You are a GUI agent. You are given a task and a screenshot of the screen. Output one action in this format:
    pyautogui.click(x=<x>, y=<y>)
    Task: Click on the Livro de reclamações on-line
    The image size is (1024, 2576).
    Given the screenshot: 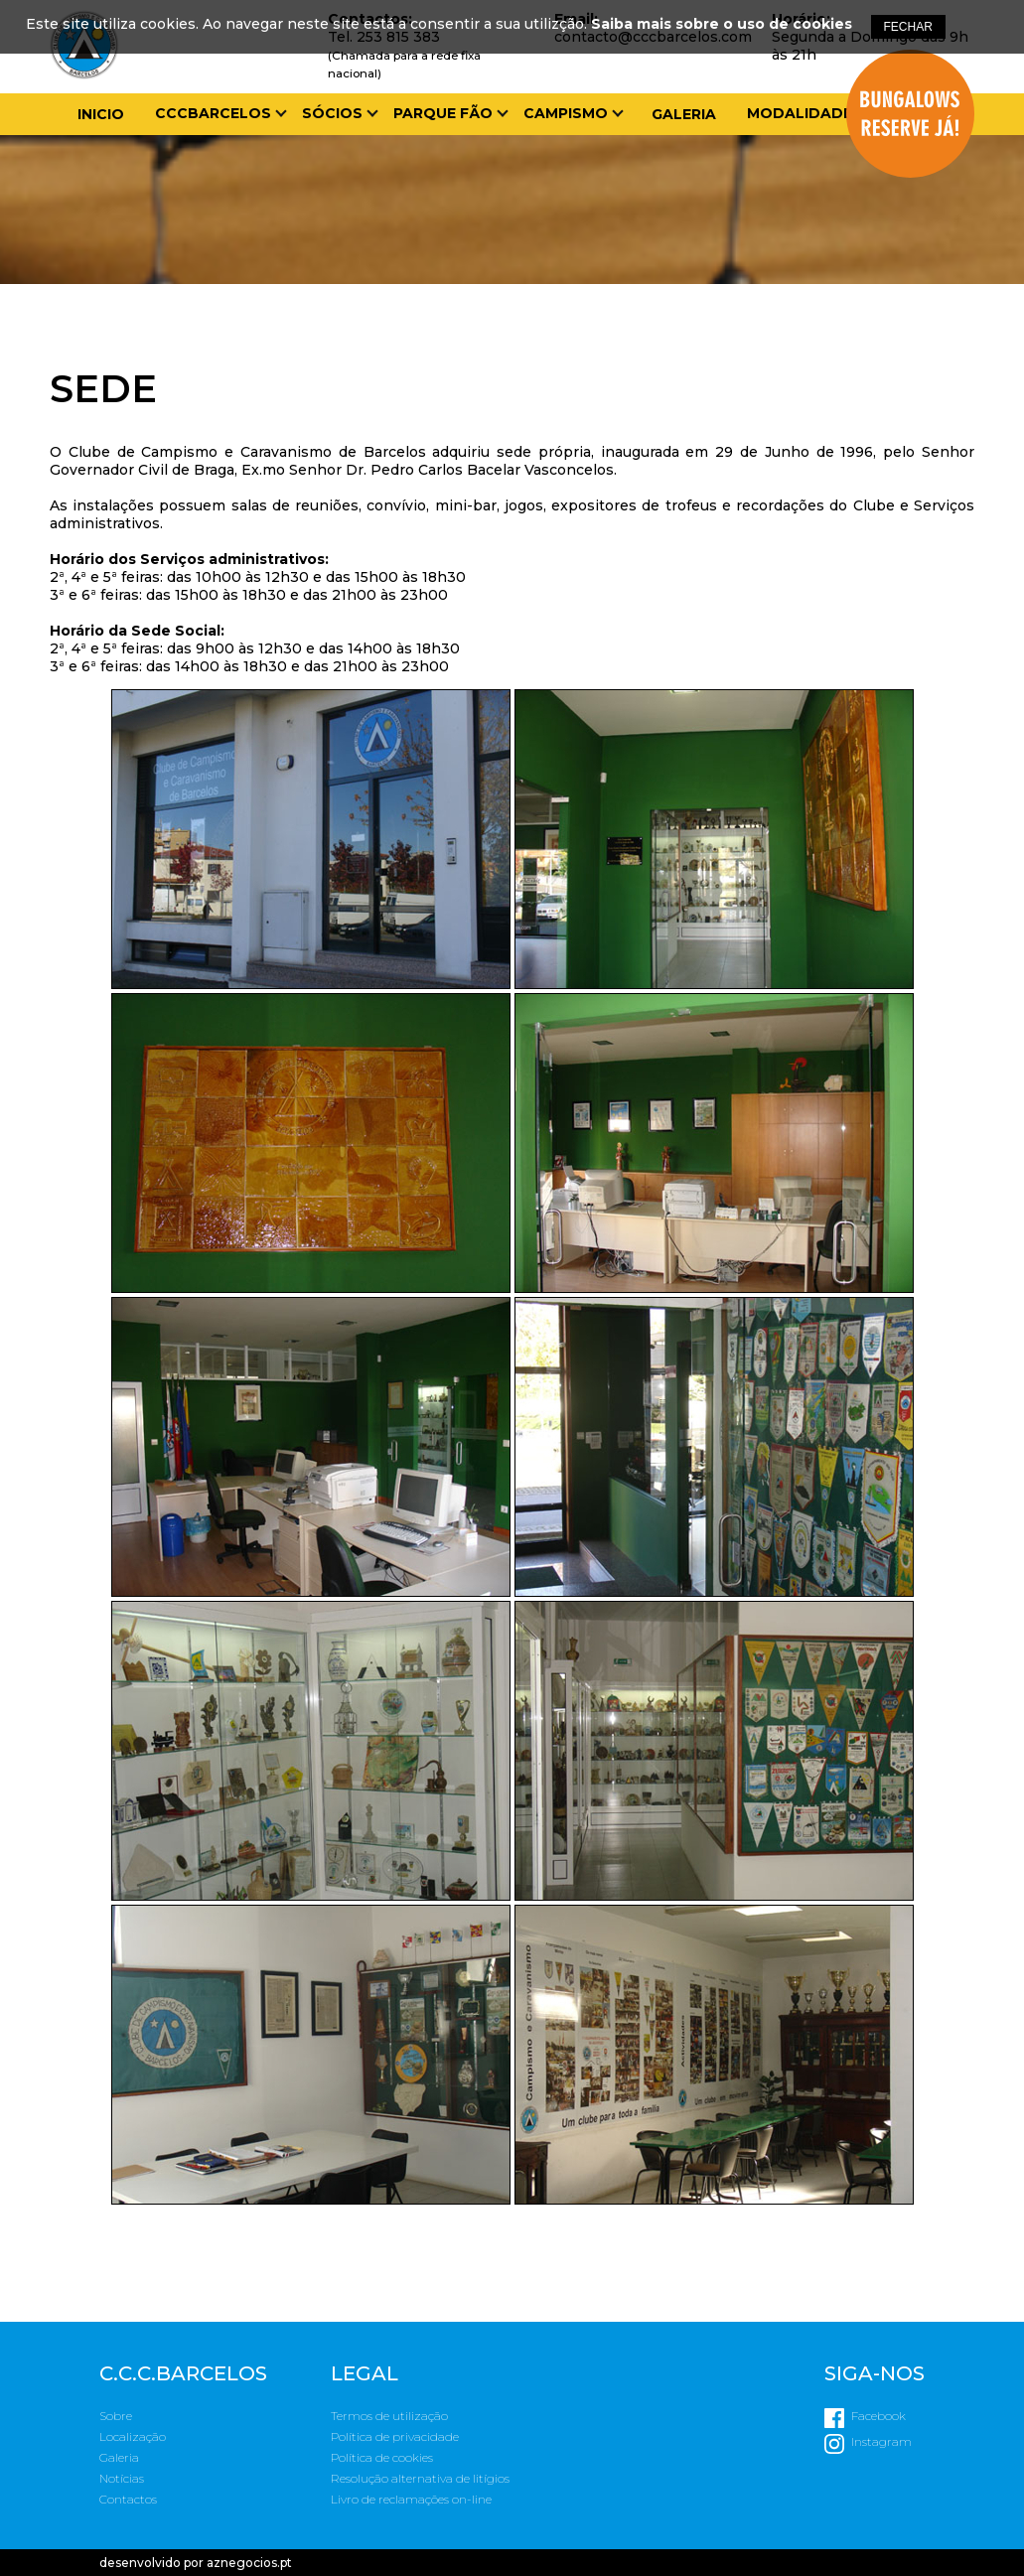 What is the action you would take?
    pyautogui.click(x=411, y=2499)
    